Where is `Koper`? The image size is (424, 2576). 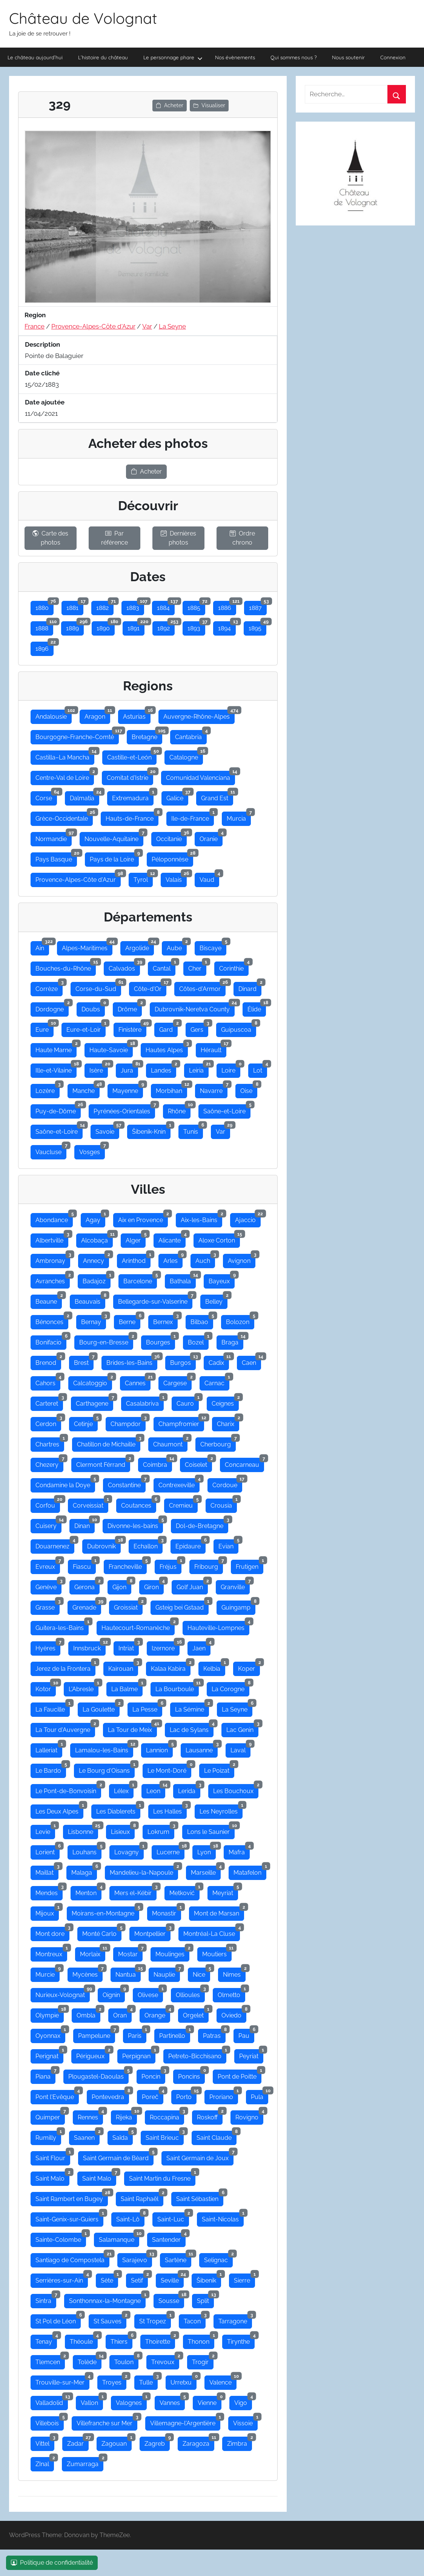 Koper is located at coordinates (249, 1667).